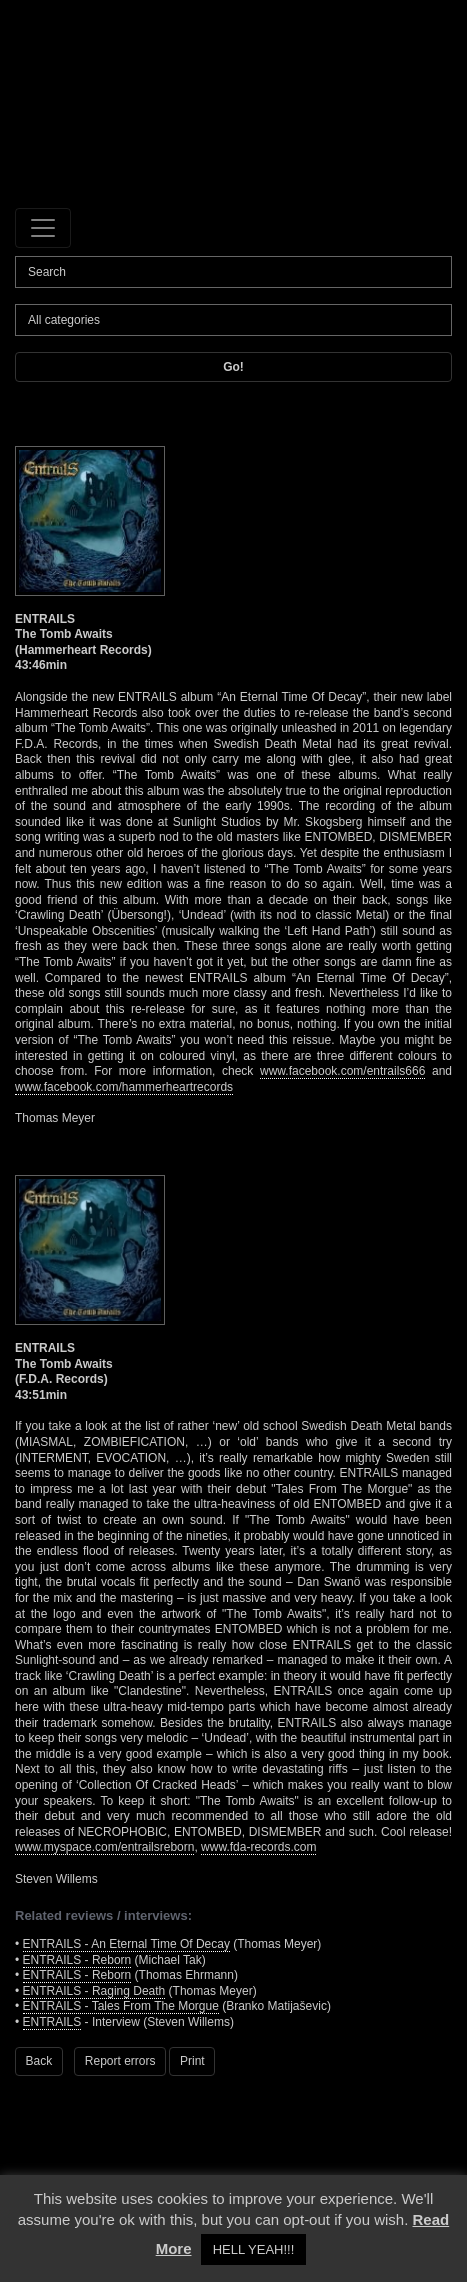 The height and width of the screenshot is (2282, 467). I want to click on Print, so click(192, 2061).